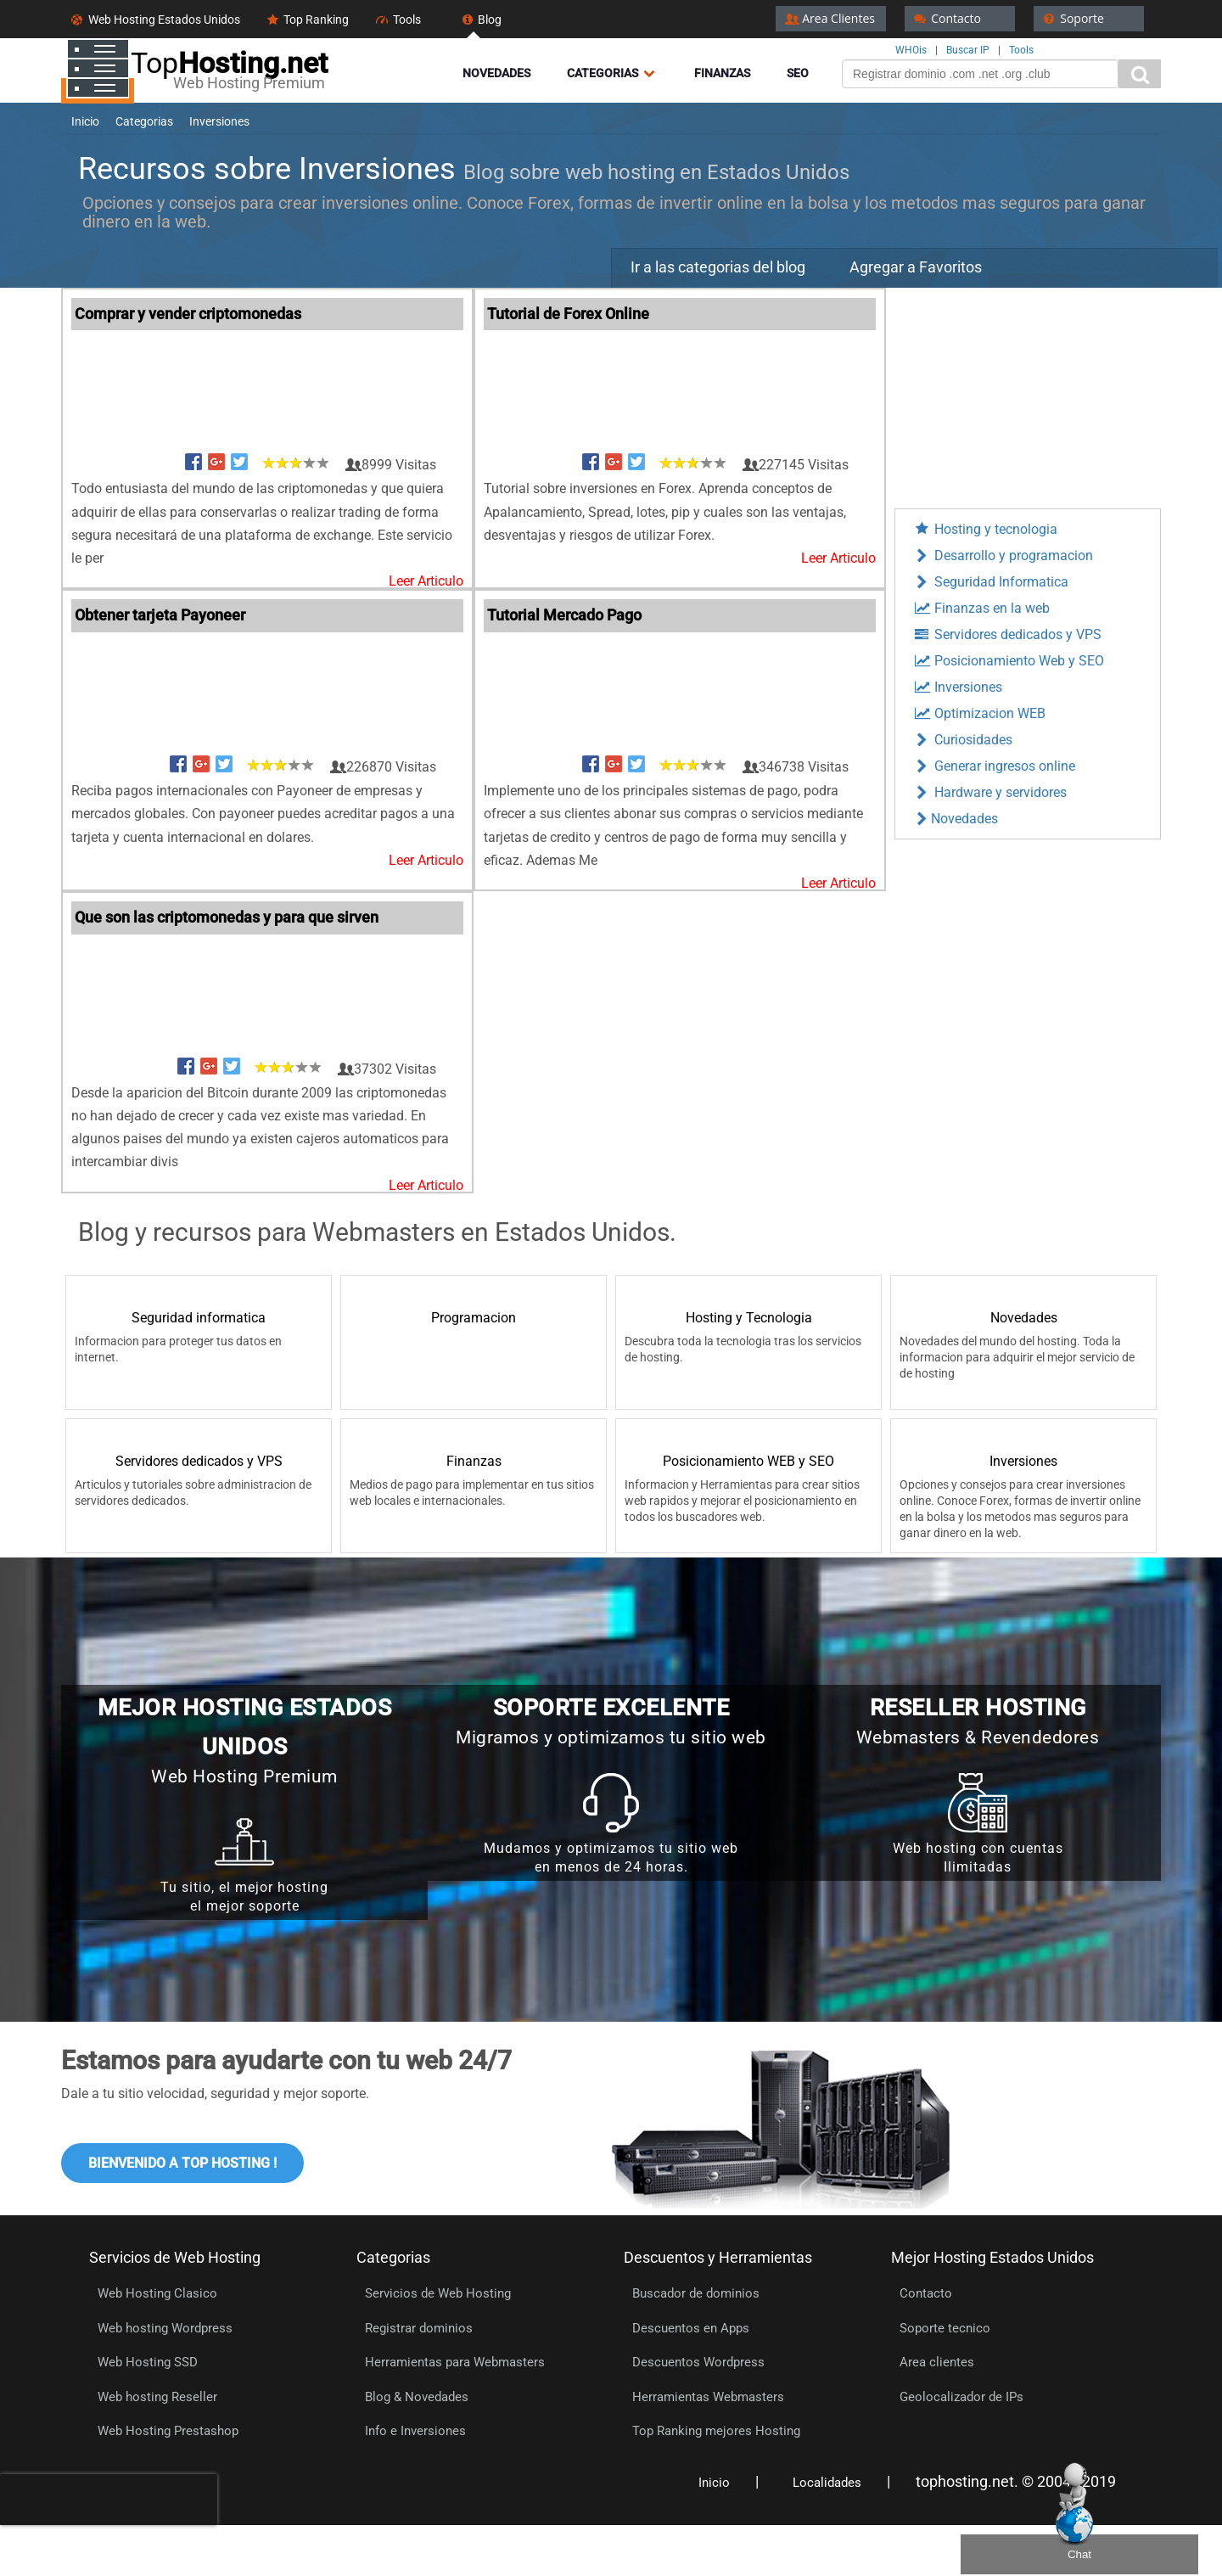  Describe the element at coordinates (915, 267) in the screenshot. I see `Agregar a Favoritos` at that location.